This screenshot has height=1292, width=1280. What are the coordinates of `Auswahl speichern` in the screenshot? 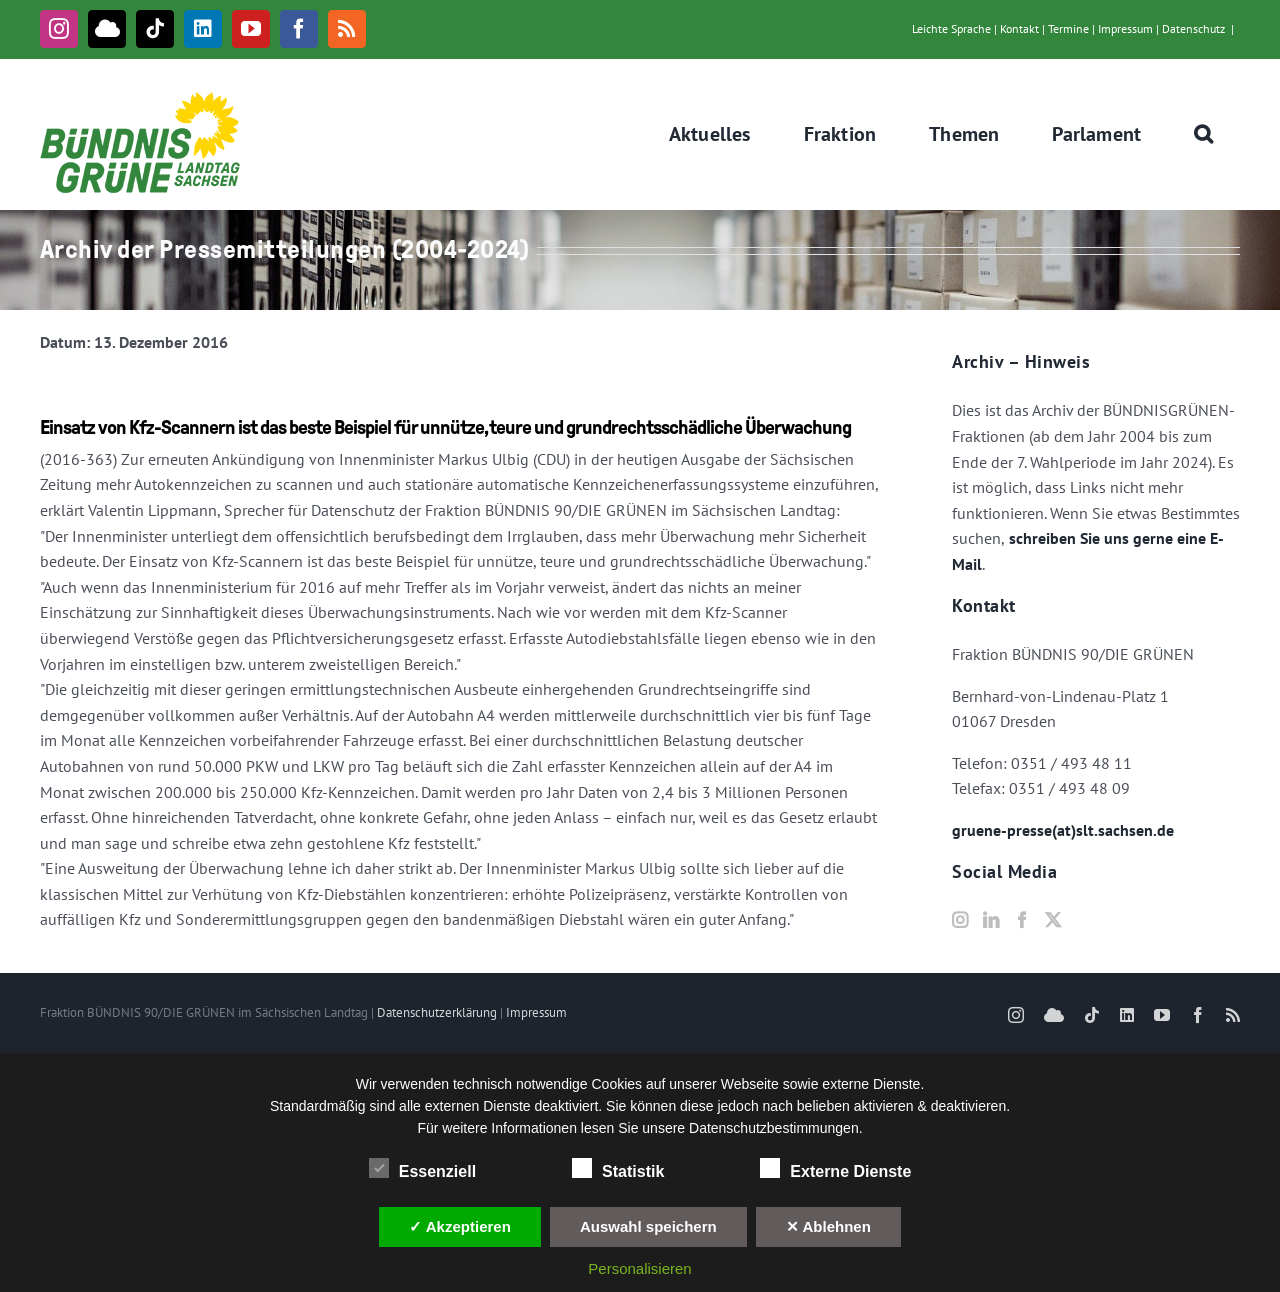 It's located at (648, 1226).